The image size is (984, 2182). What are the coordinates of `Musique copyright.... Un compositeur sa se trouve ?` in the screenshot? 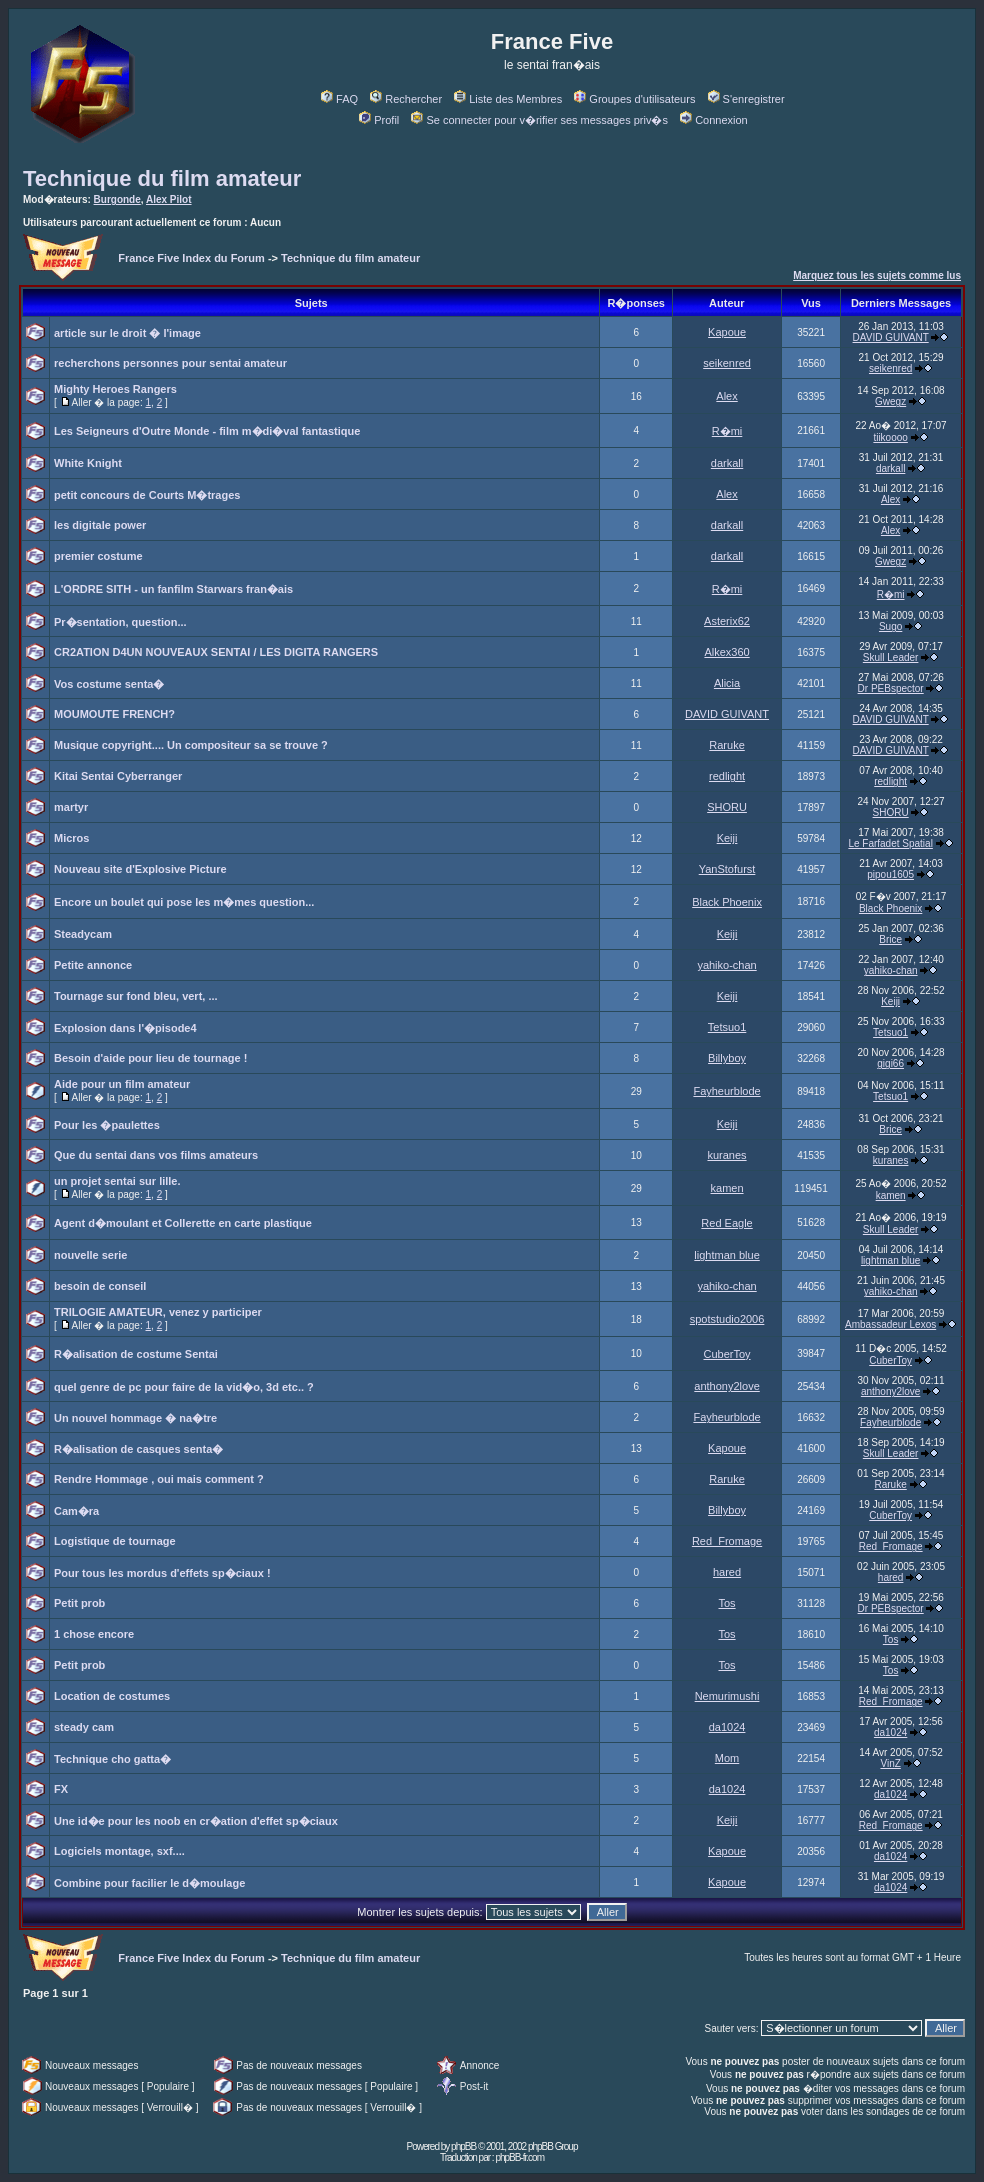 It's located at (191, 745).